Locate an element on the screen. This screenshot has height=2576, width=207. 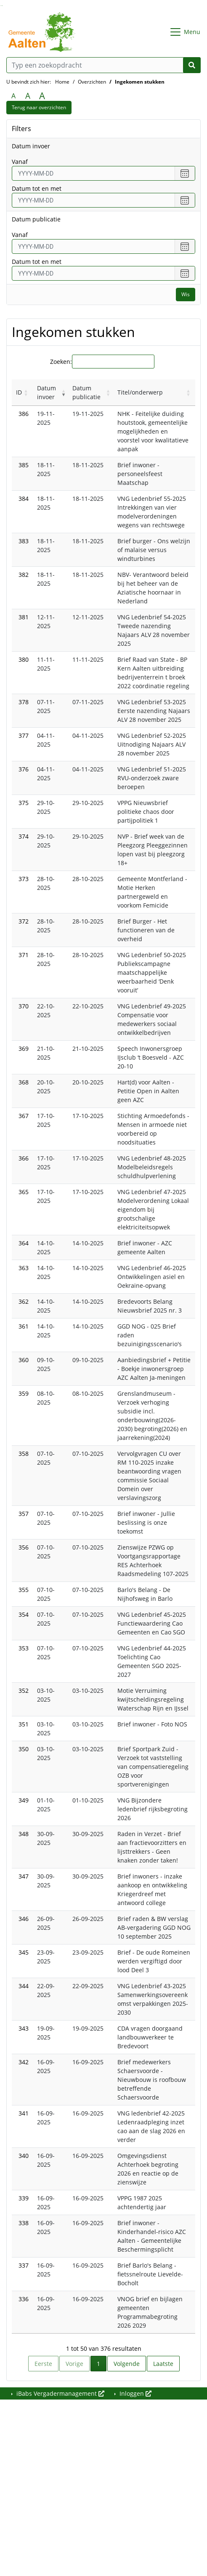
Wis [Wis filters] is located at coordinates (185, 294).